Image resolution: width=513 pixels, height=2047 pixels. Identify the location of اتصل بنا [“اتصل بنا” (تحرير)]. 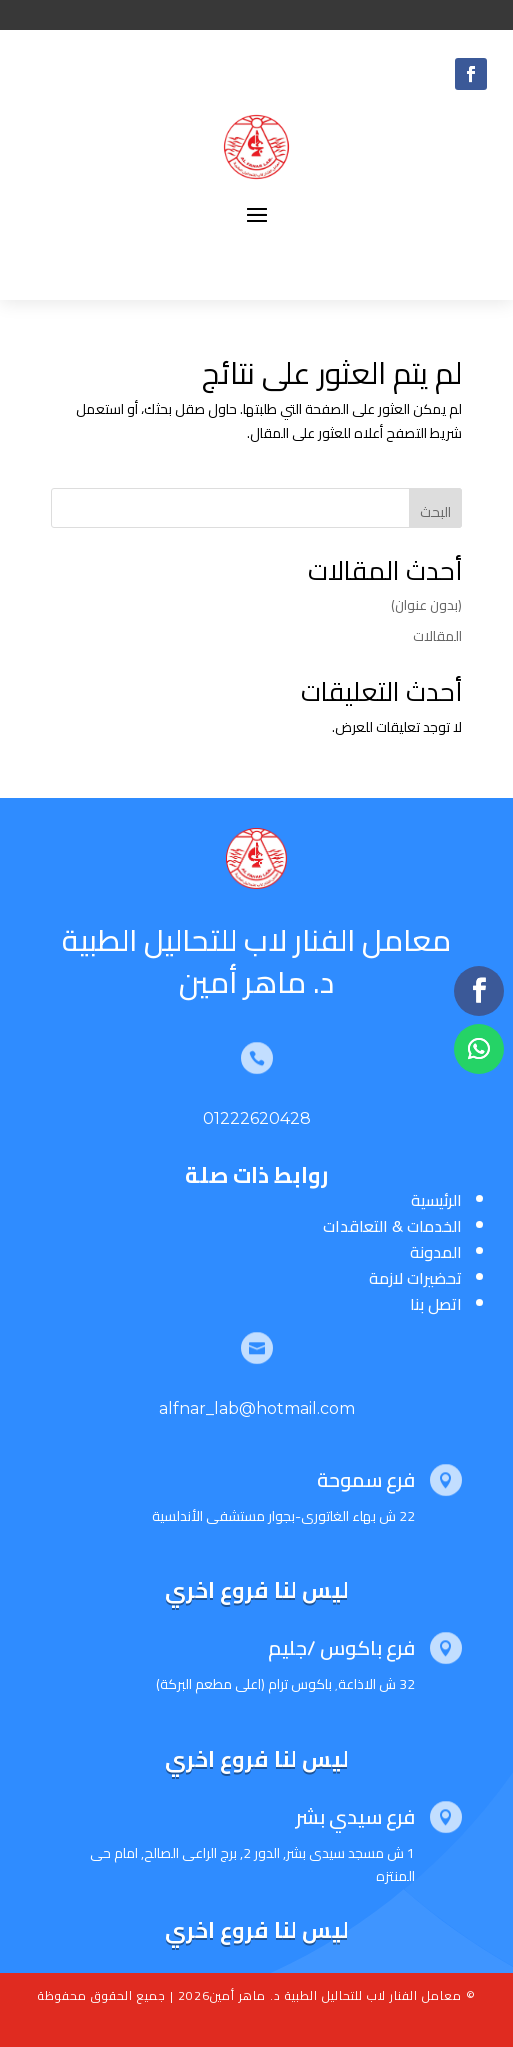
(436, 1304).